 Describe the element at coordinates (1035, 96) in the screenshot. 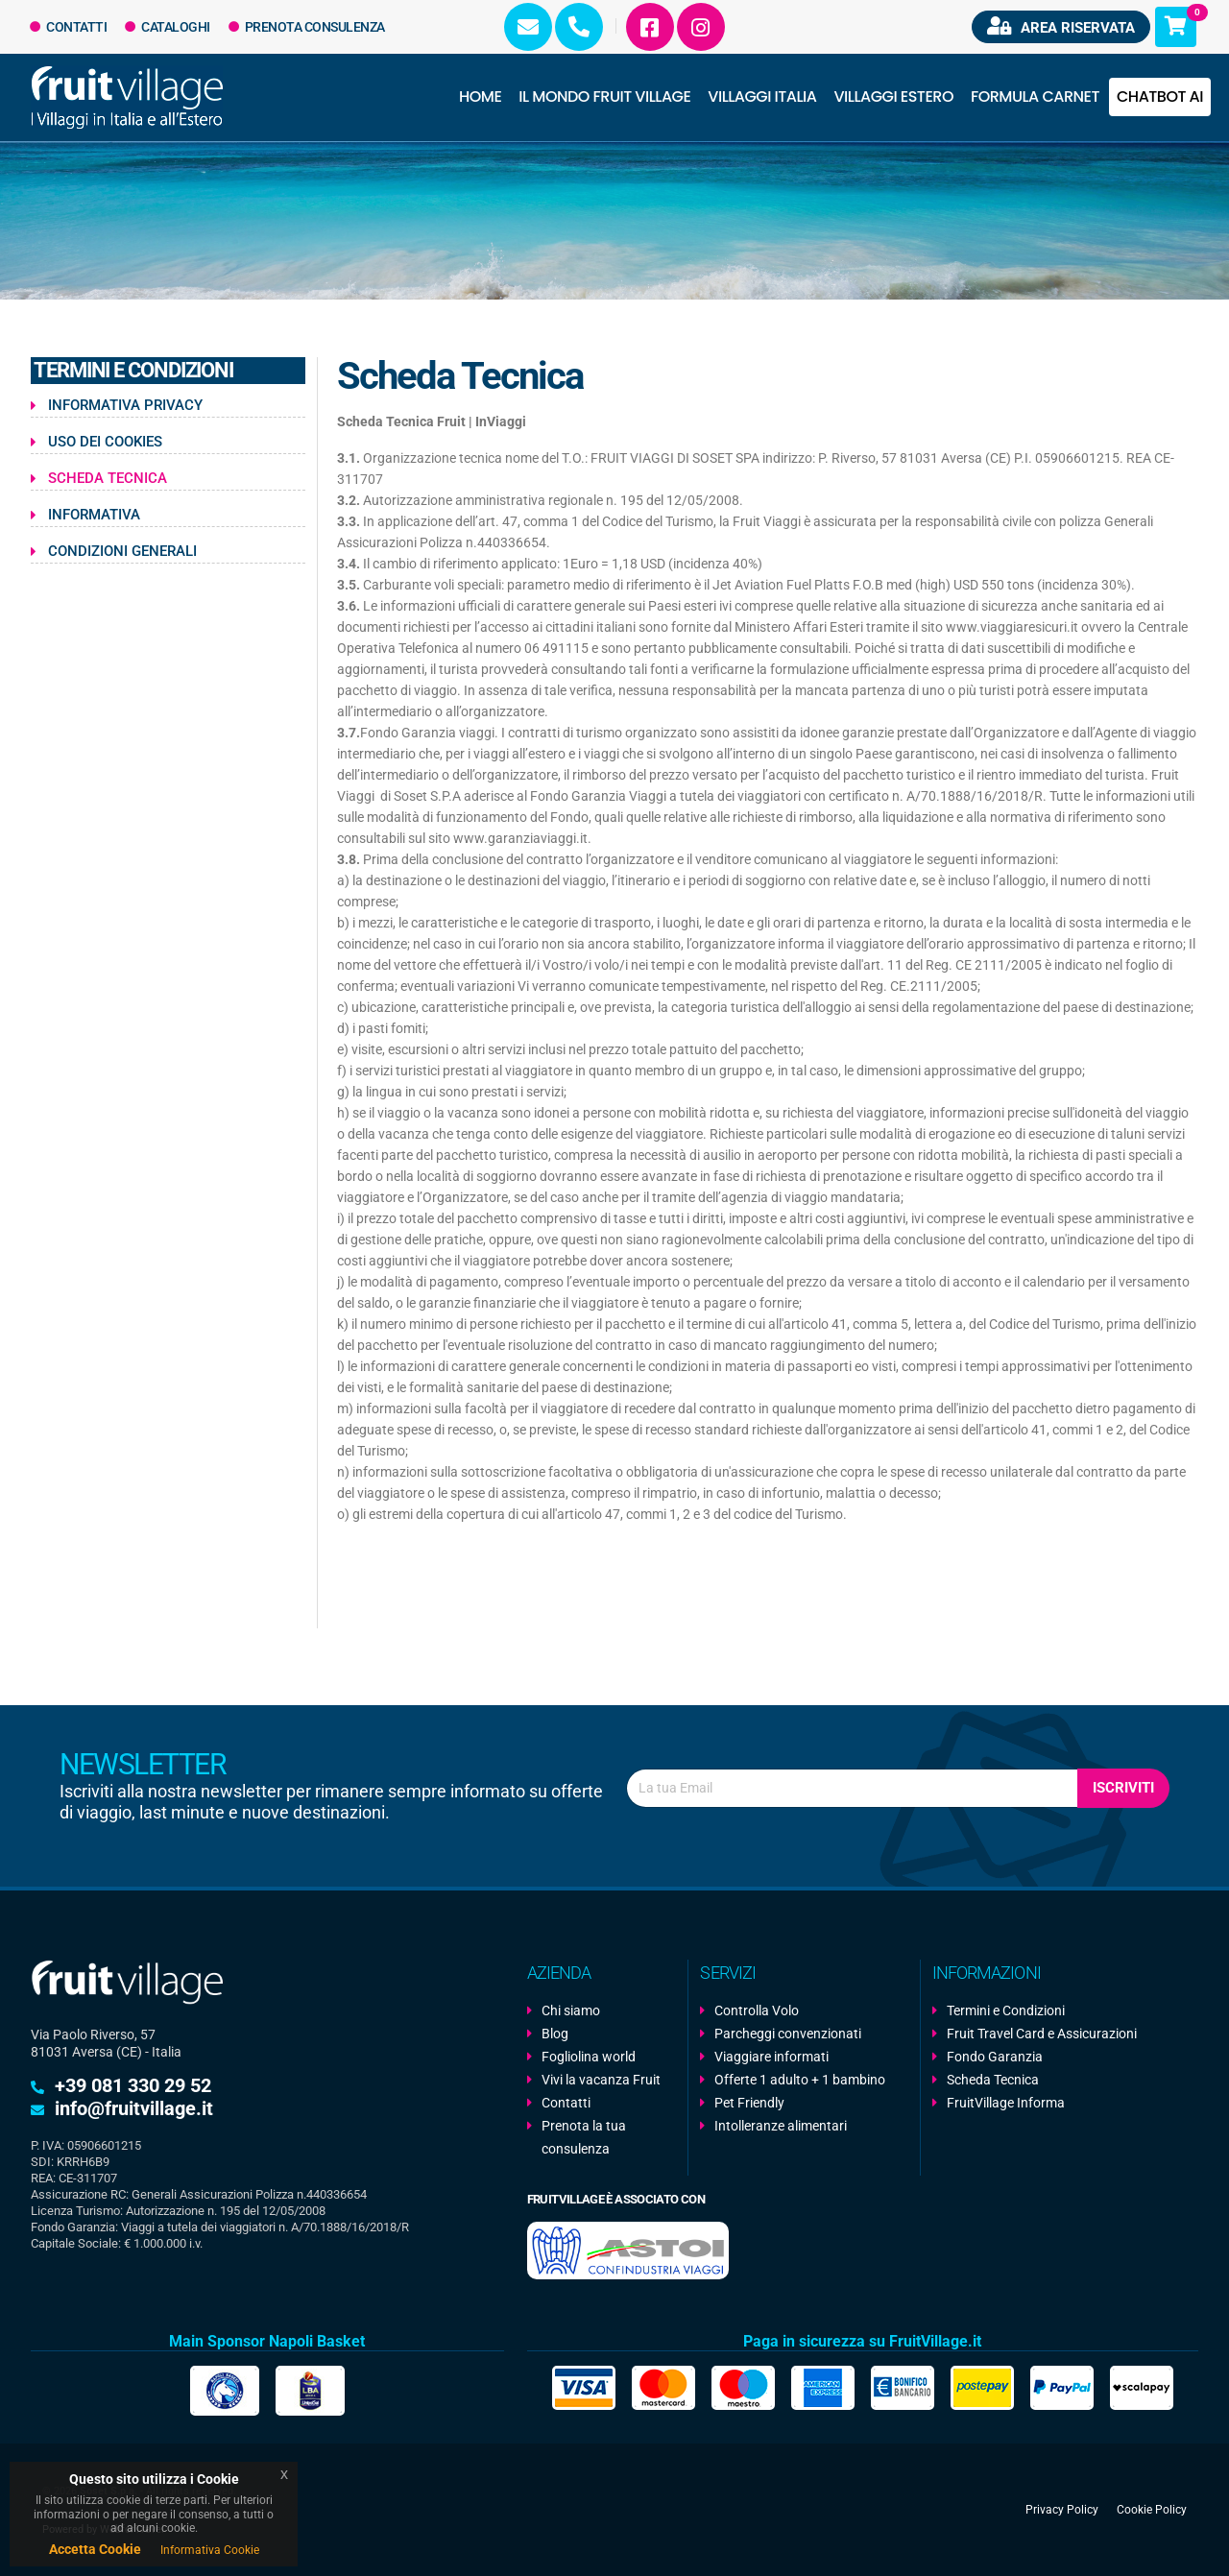

I see `Formula Carnet` at that location.